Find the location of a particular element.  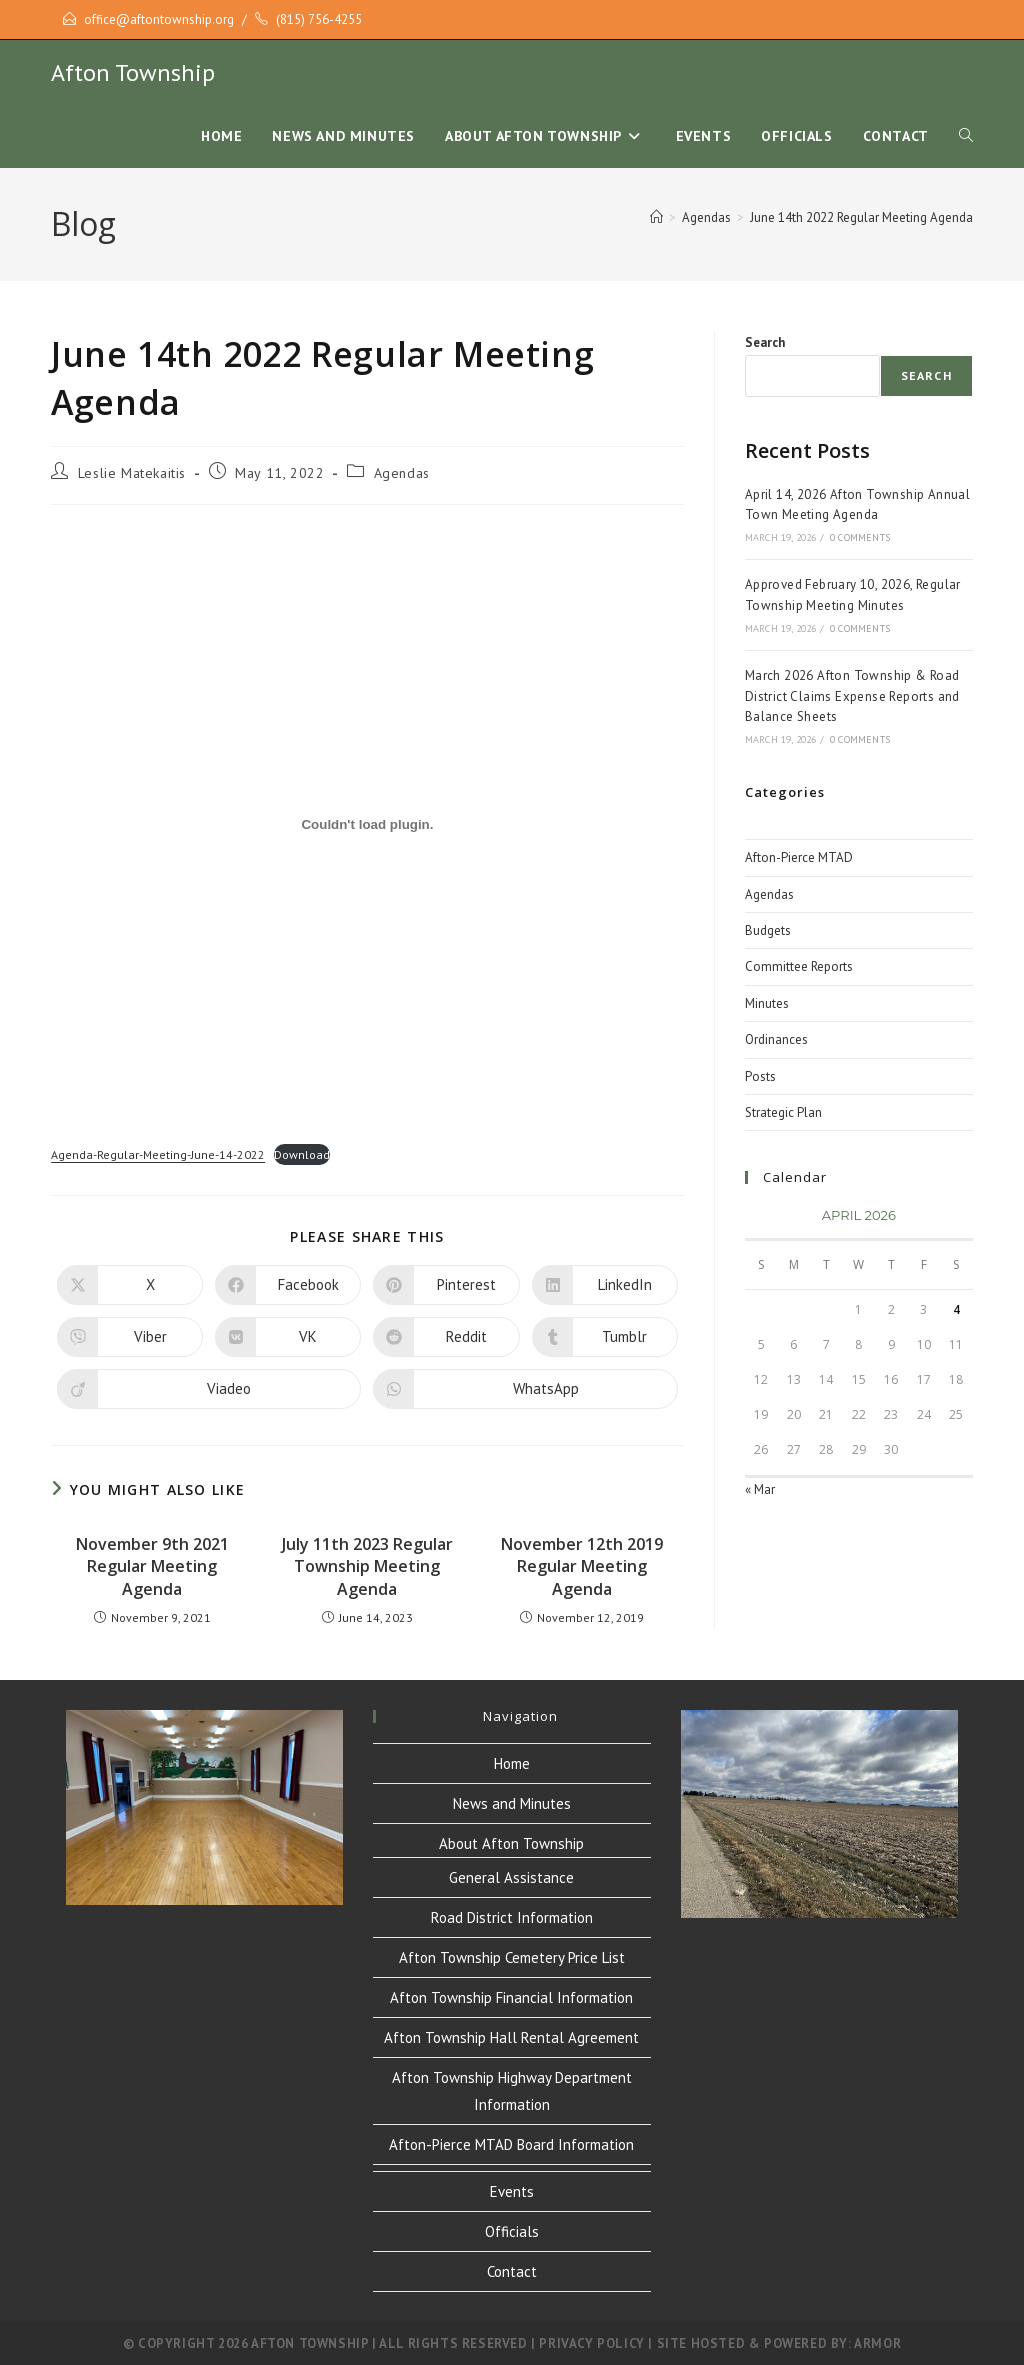

Minutes is located at coordinates (767, 1003).